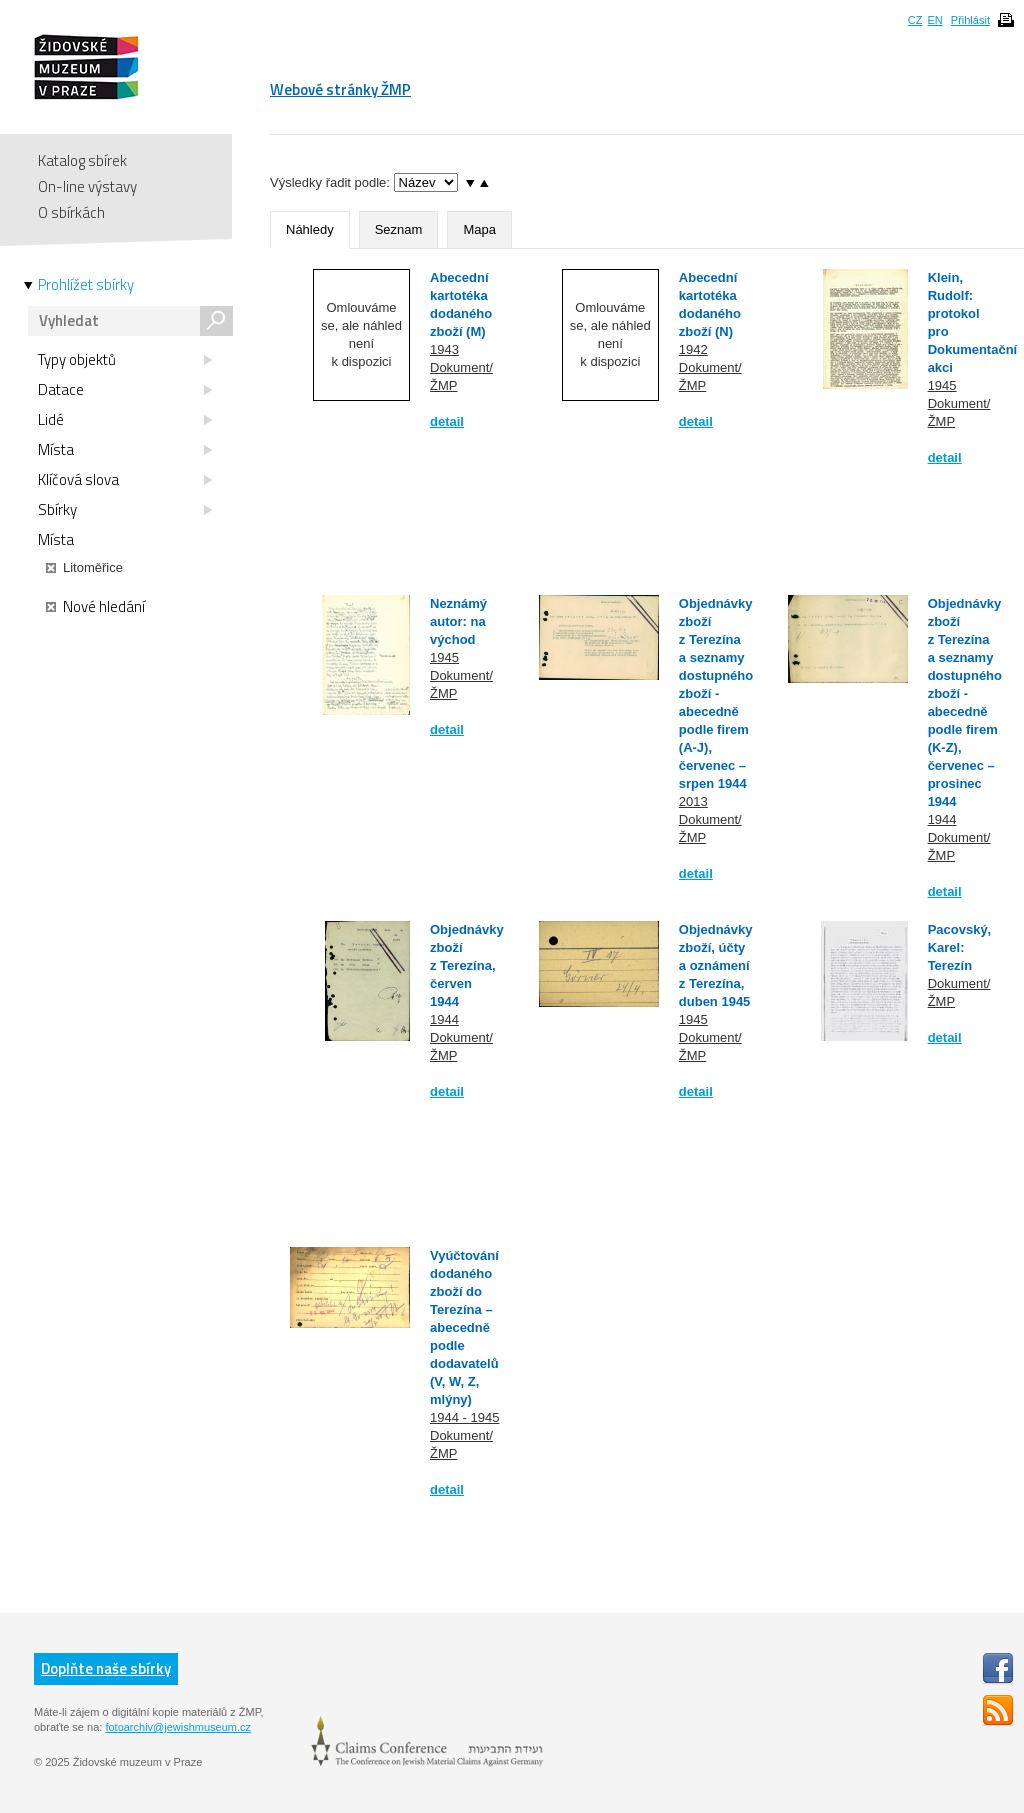  What do you see at coordinates (942, 385) in the screenshot?
I see `1945` at bounding box center [942, 385].